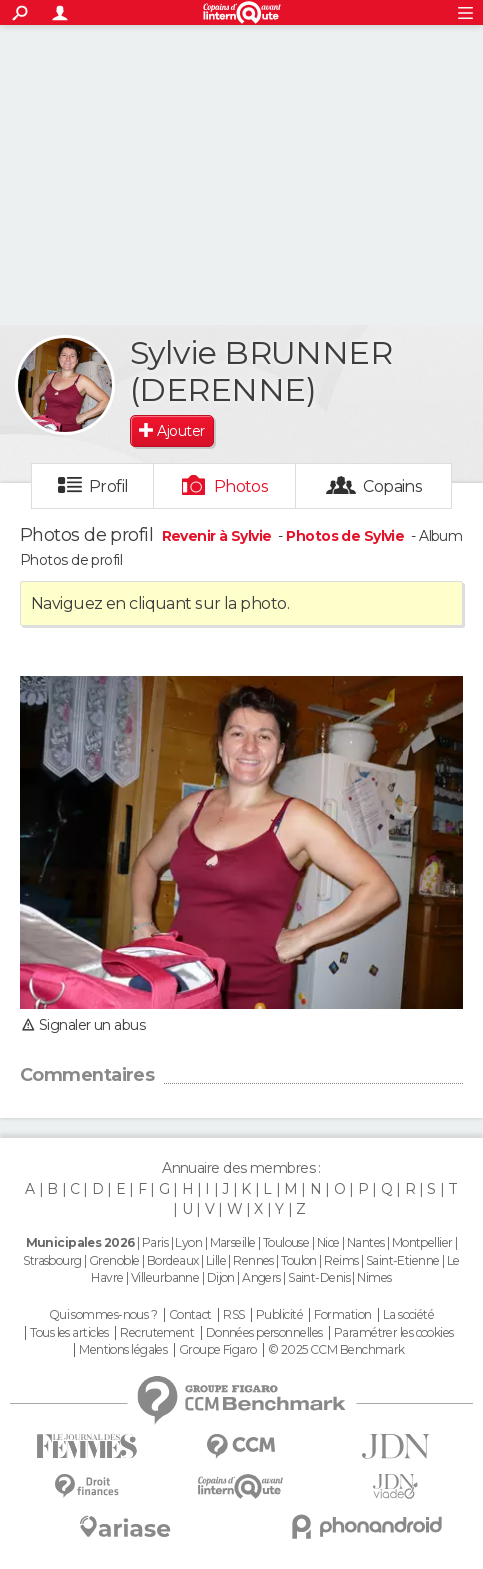  What do you see at coordinates (422, 1242) in the screenshot?
I see `Montpellier` at bounding box center [422, 1242].